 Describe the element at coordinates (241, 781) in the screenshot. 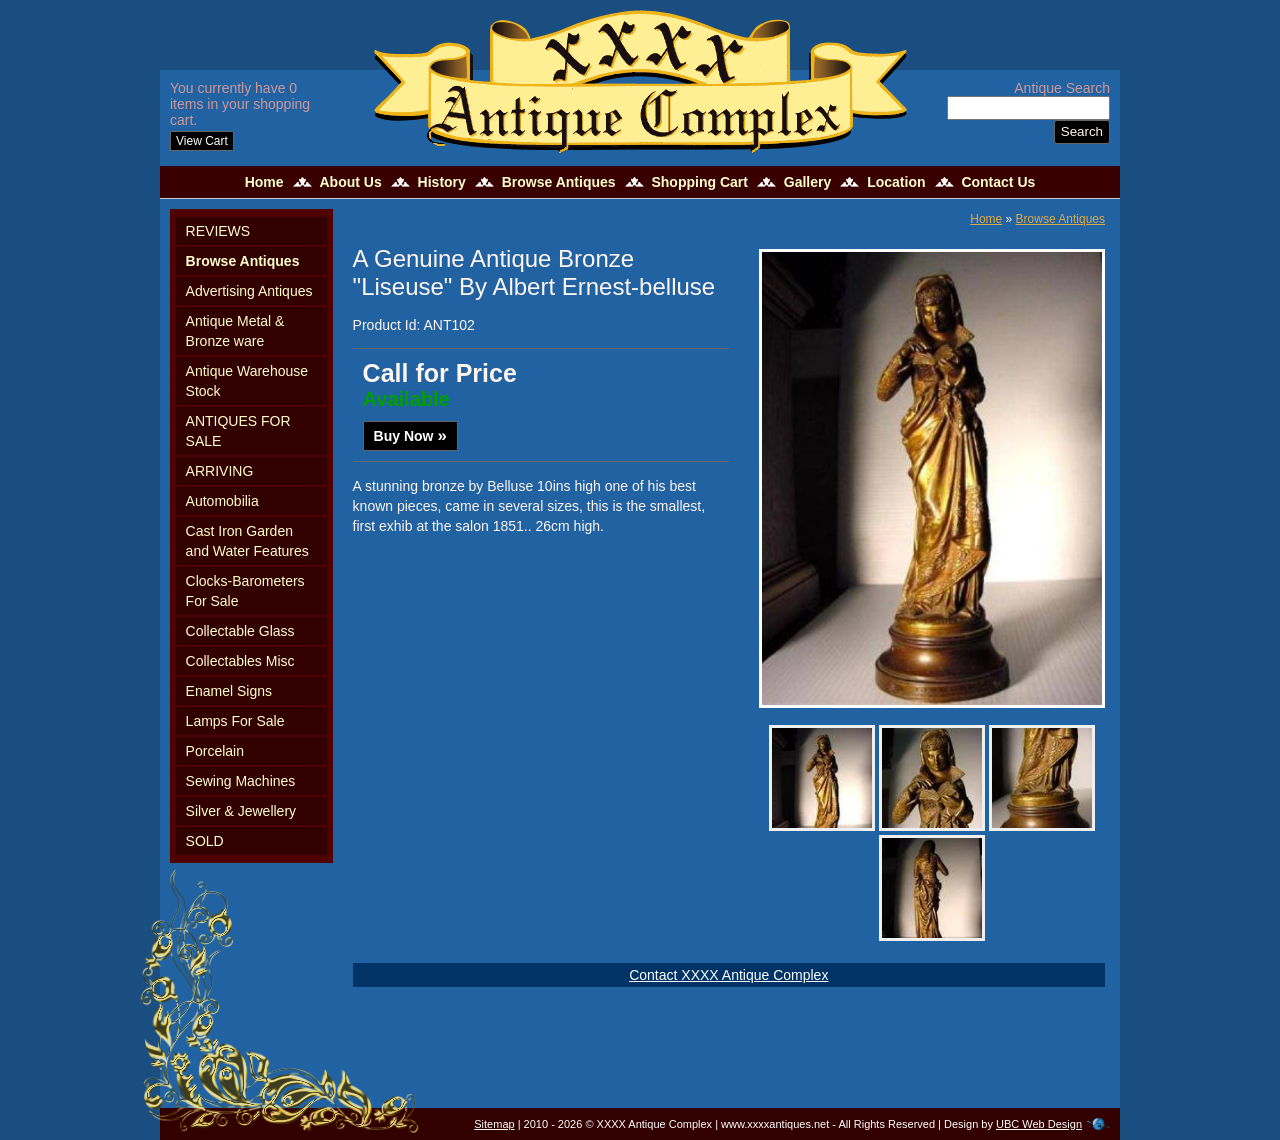

I see `Sewing Machines` at that location.